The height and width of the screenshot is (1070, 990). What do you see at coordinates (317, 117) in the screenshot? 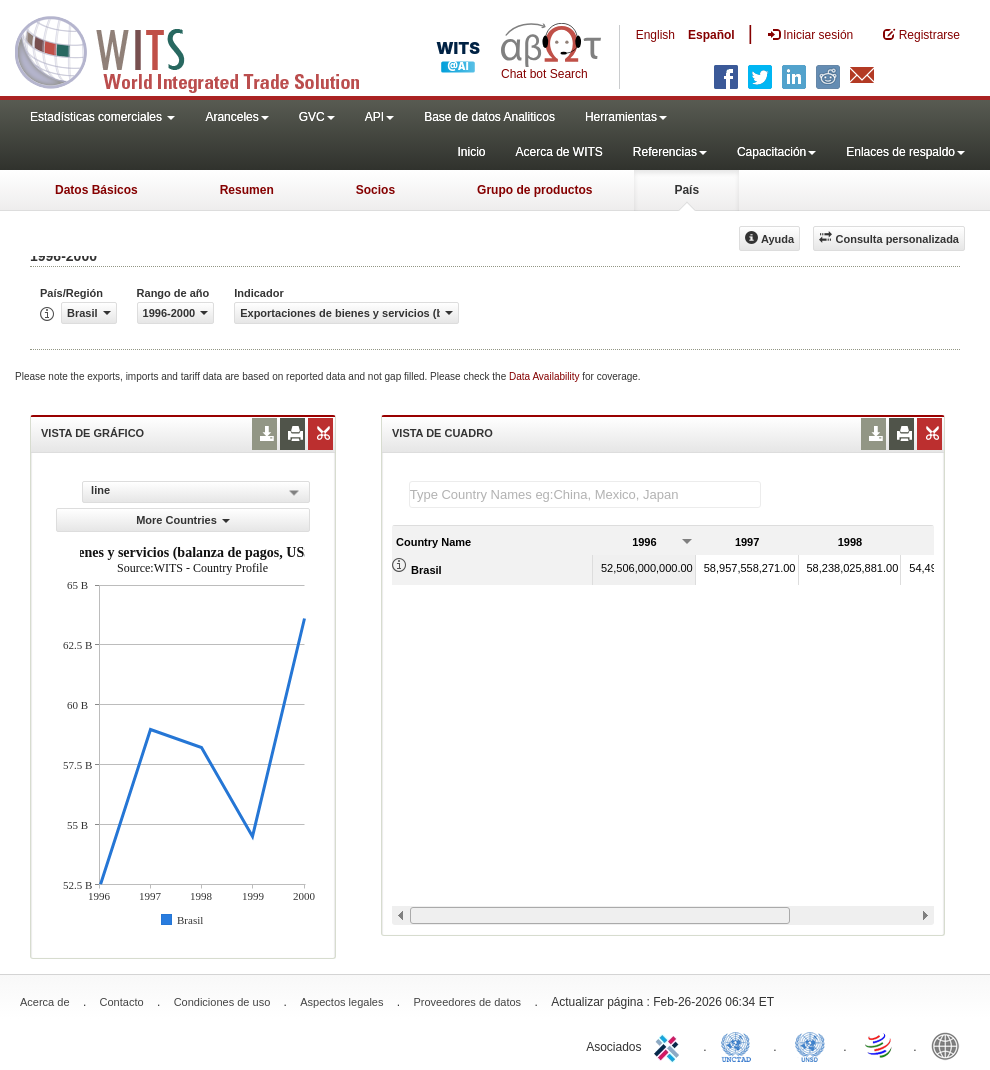
I see `GVC` at bounding box center [317, 117].